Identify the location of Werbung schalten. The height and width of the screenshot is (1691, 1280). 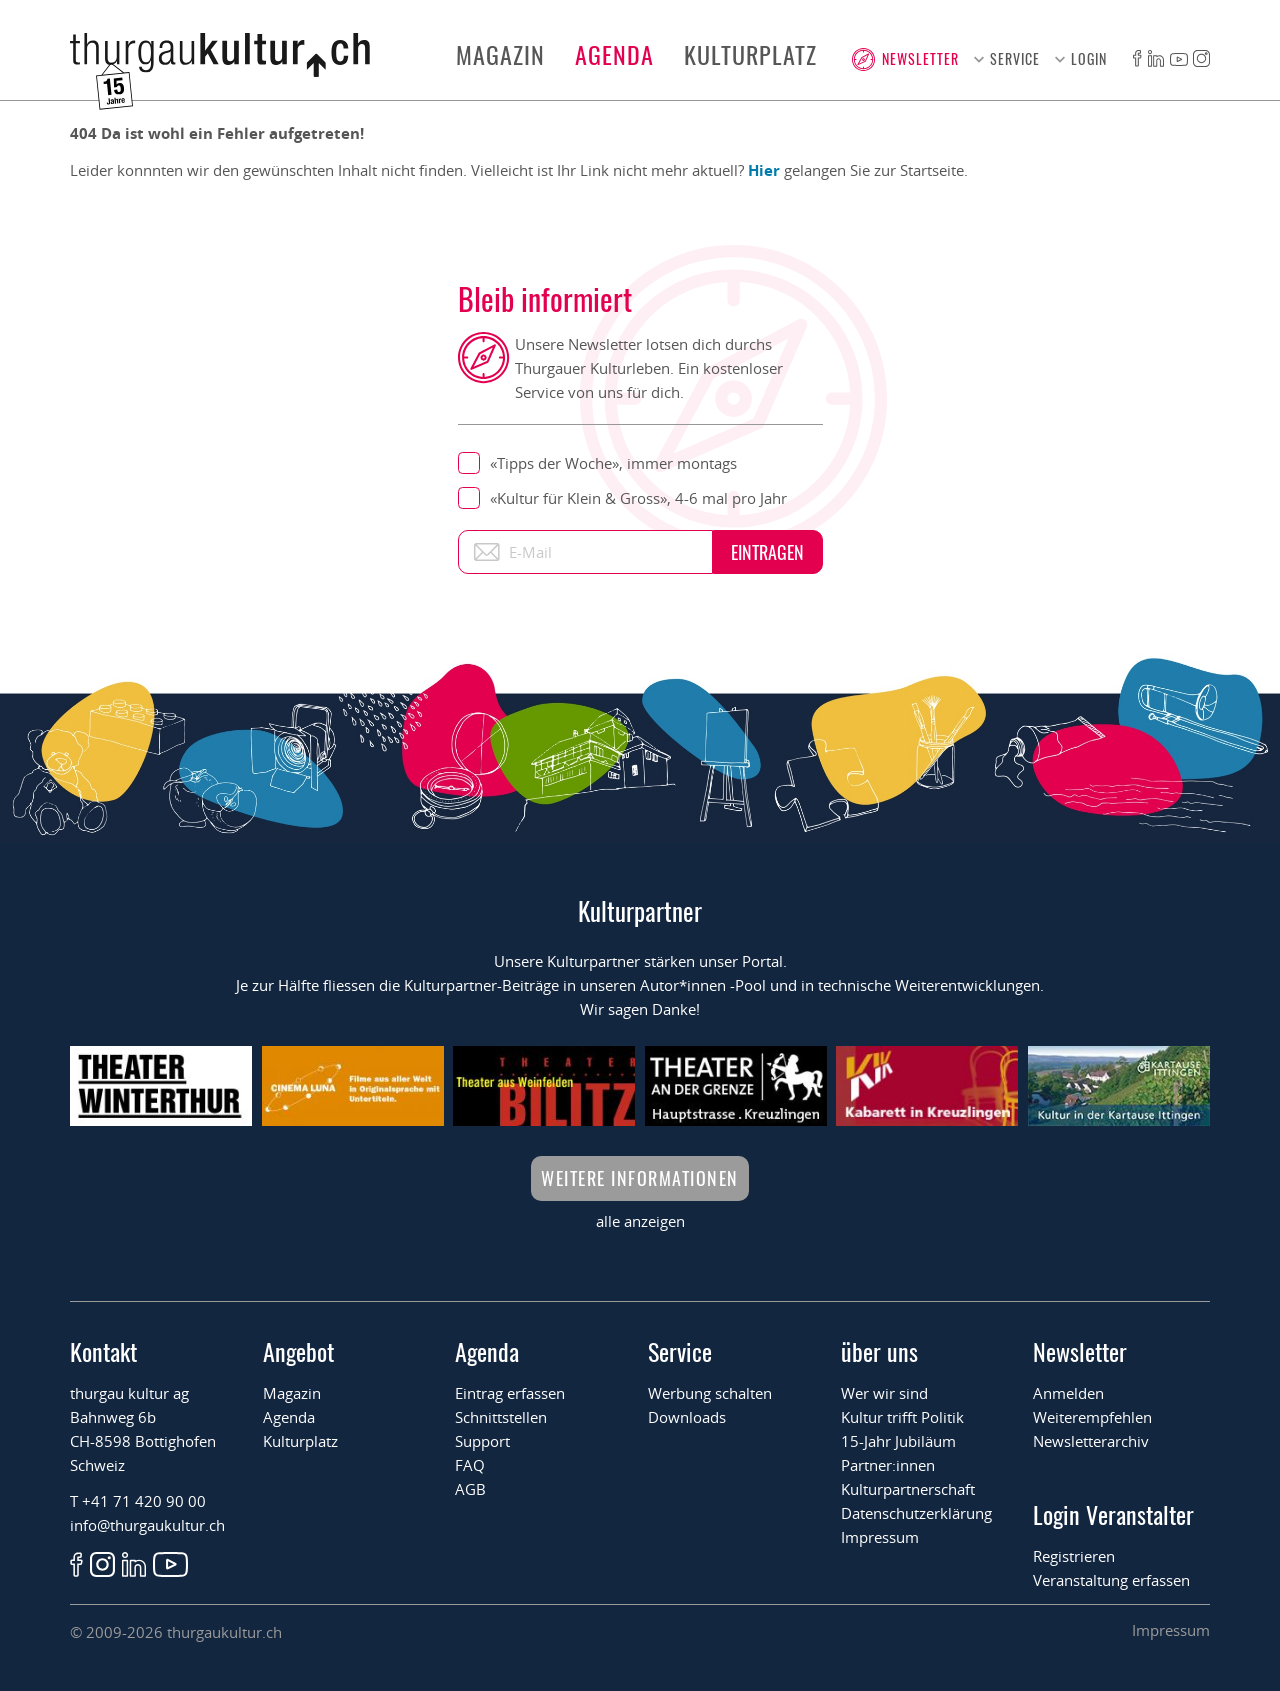
(710, 1393).